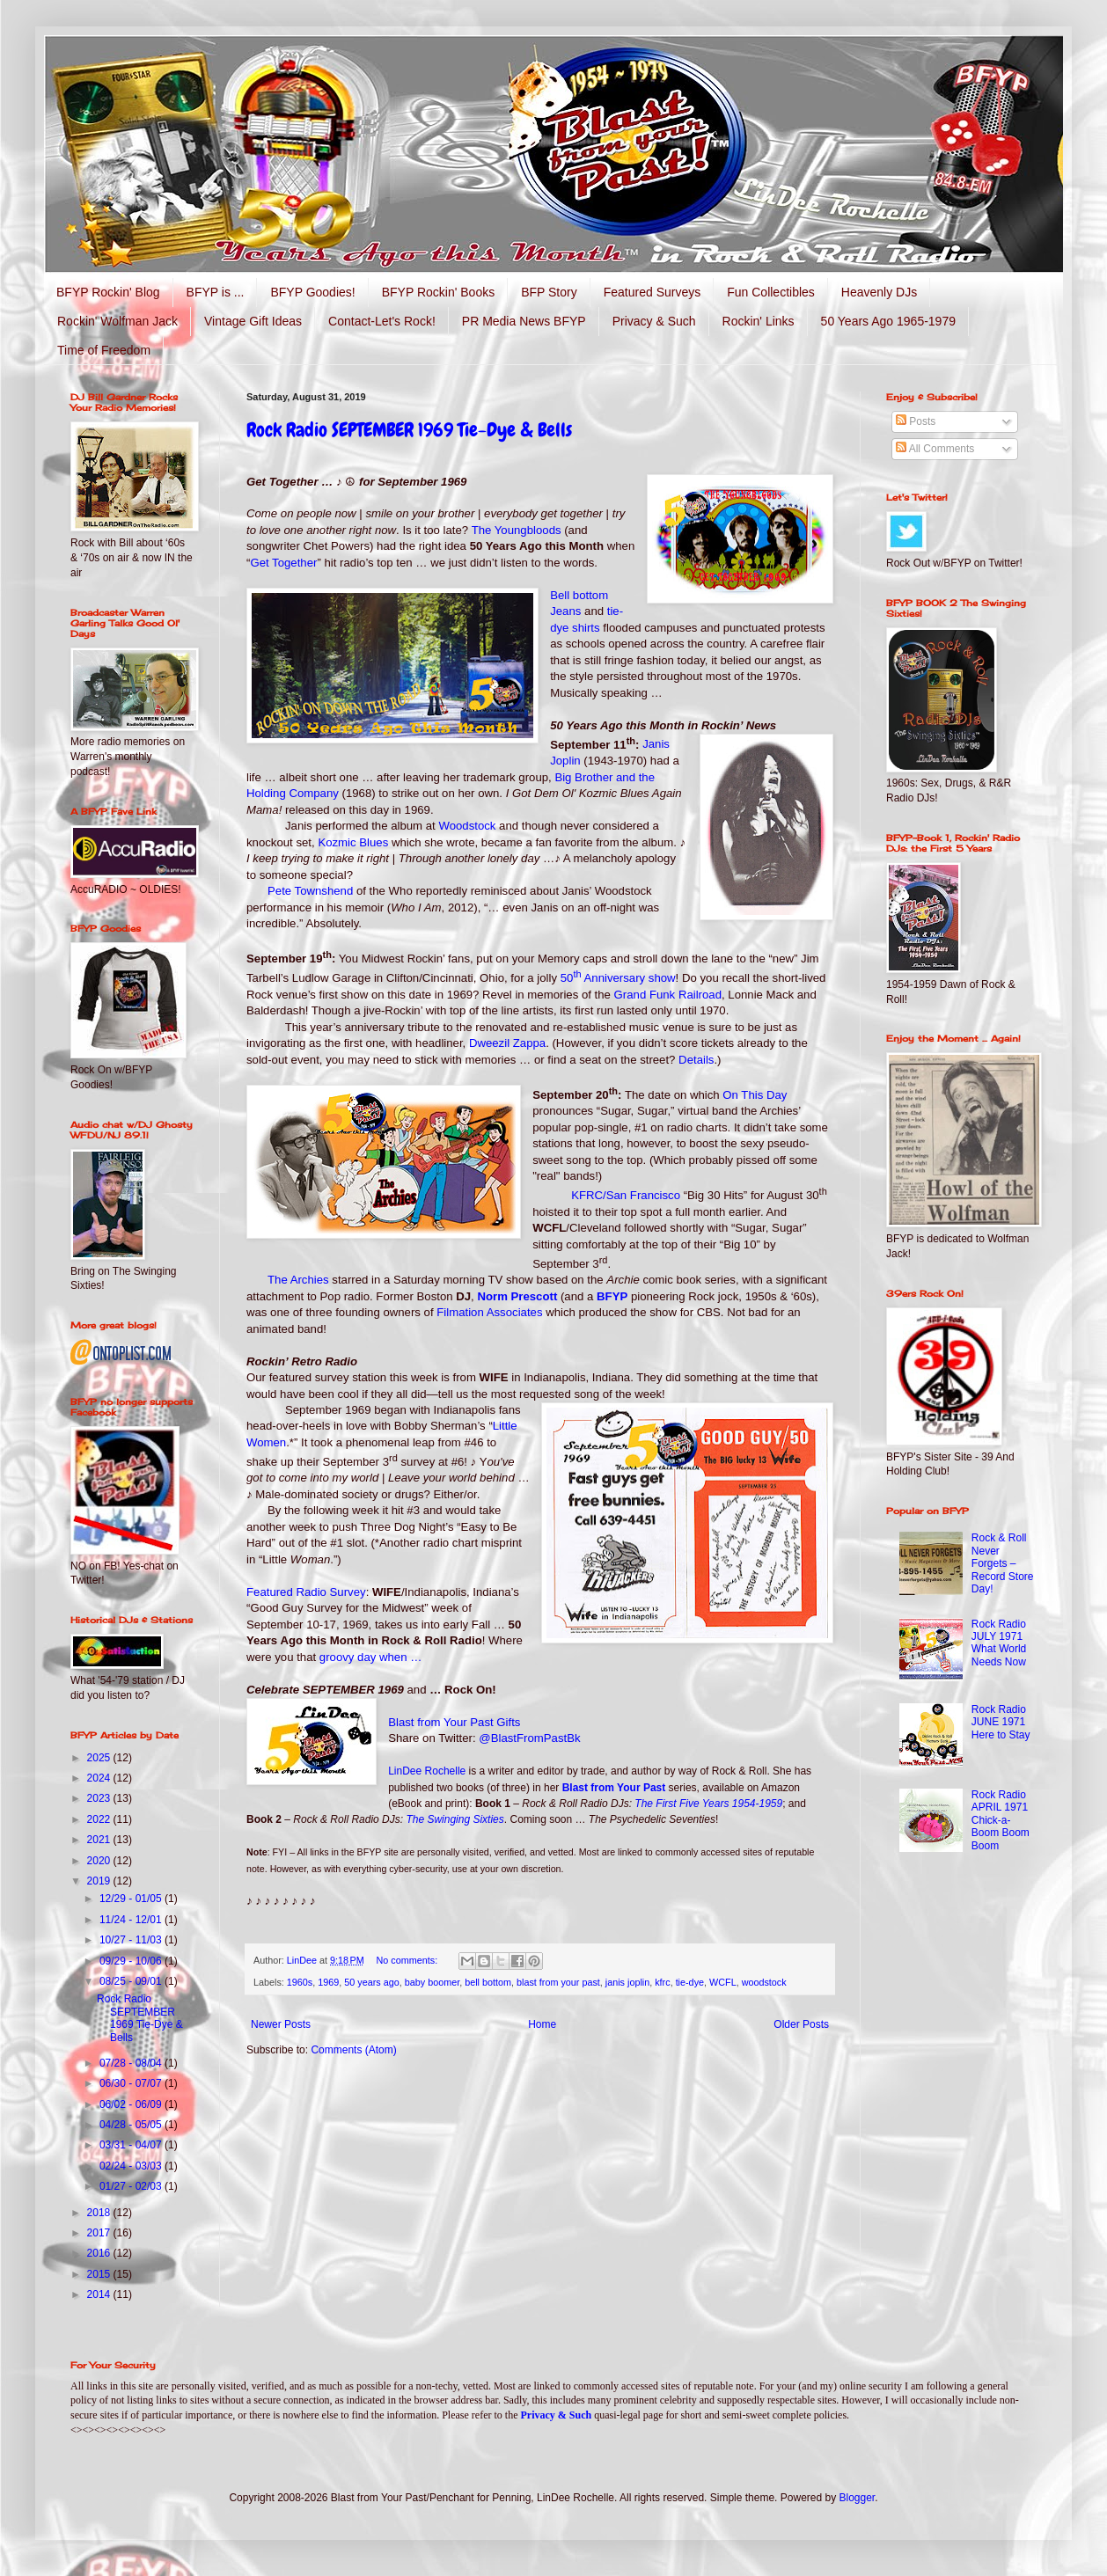  I want to click on Featured Surveys, so click(652, 292).